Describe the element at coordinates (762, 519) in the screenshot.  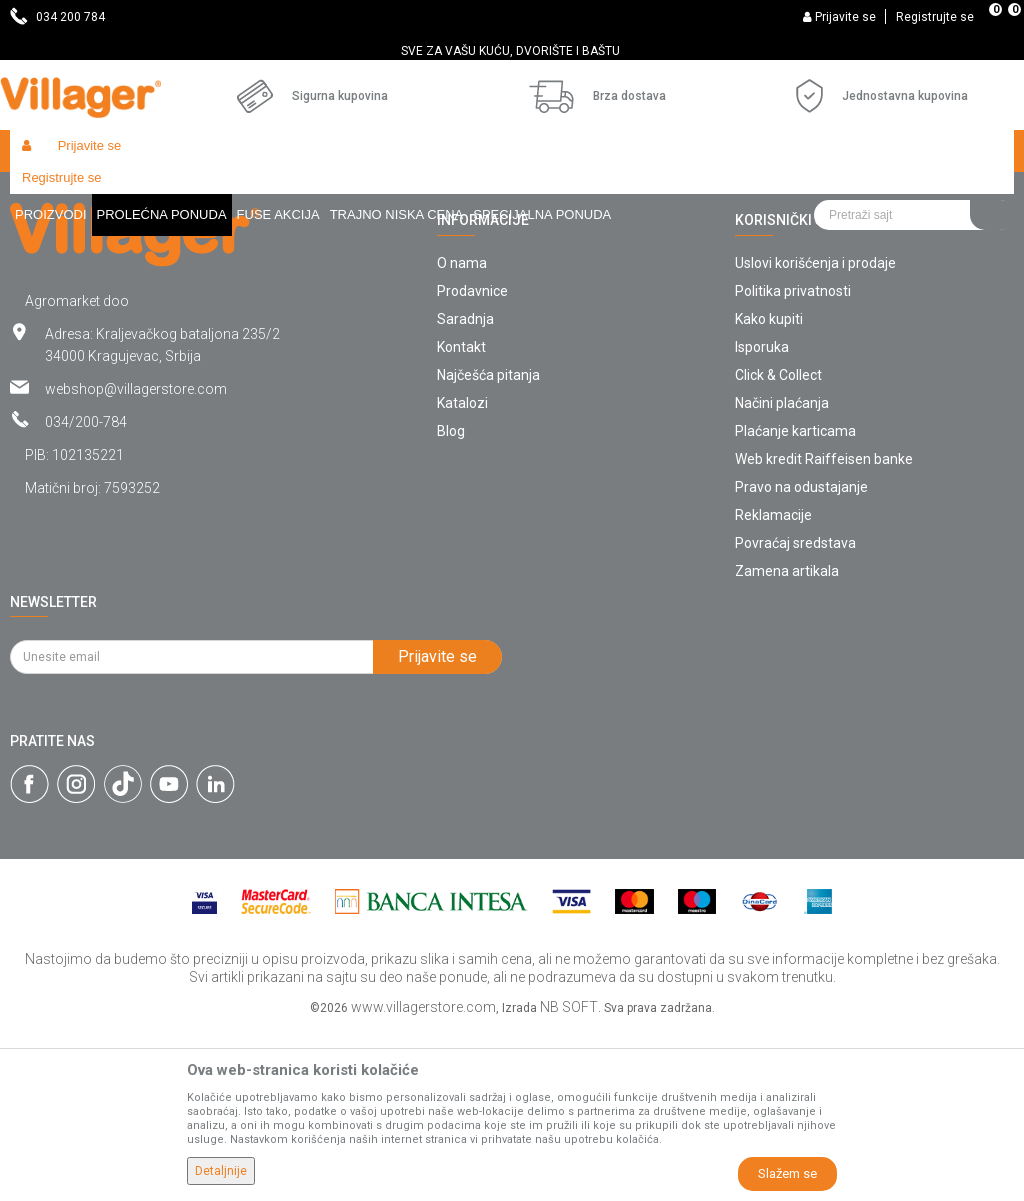
I see `Isporuka` at that location.